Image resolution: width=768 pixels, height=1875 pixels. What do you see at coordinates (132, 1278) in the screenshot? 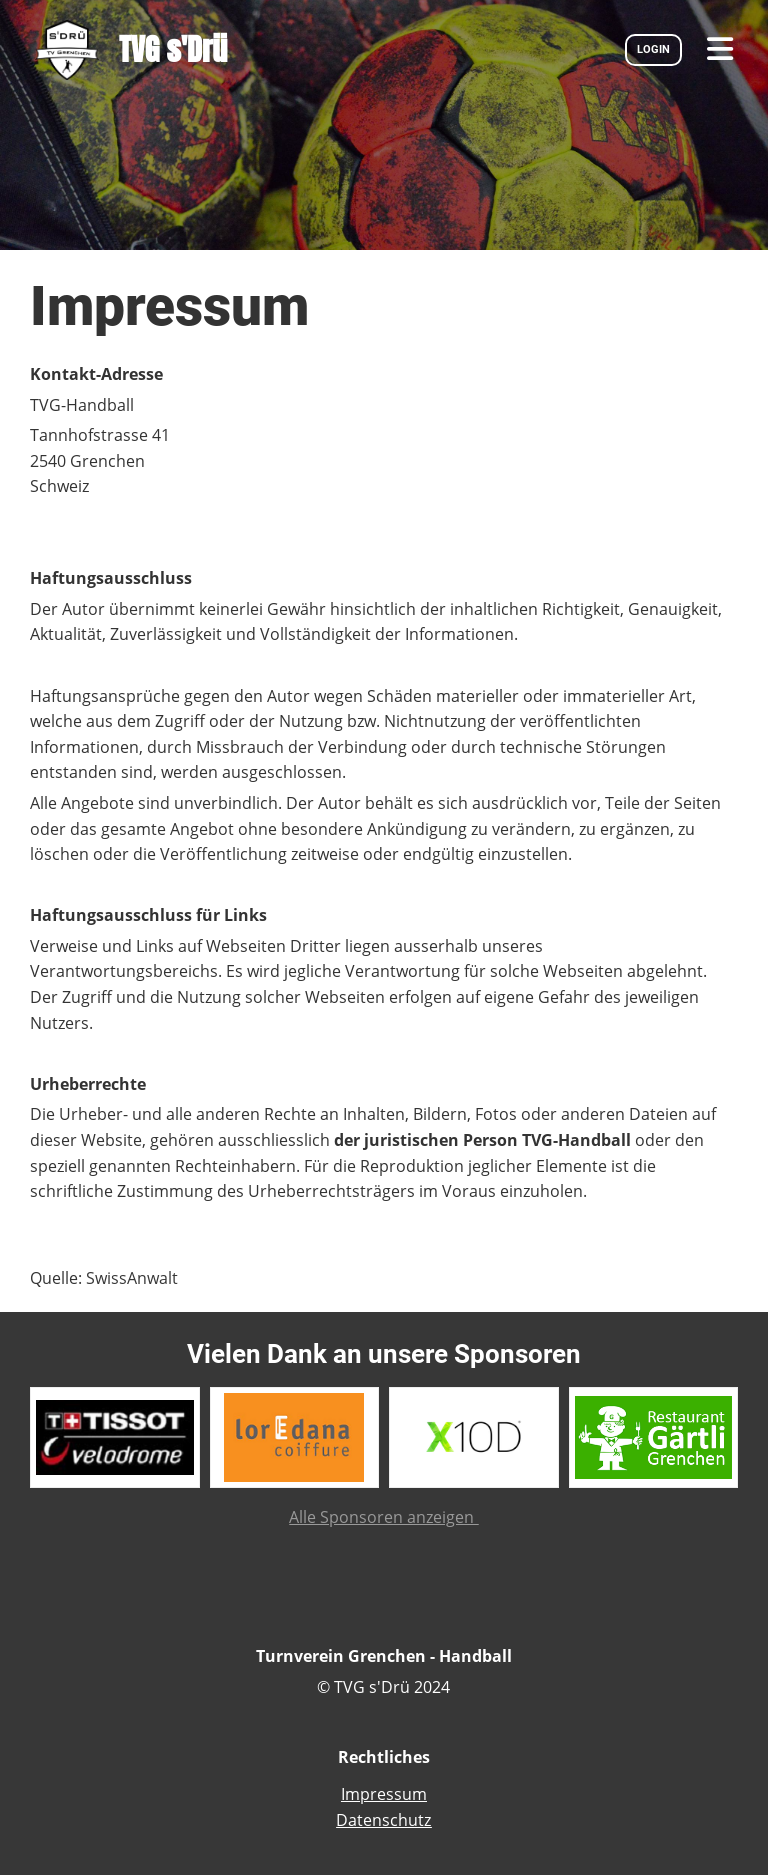
I see `SwissAnwalt` at bounding box center [132, 1278].